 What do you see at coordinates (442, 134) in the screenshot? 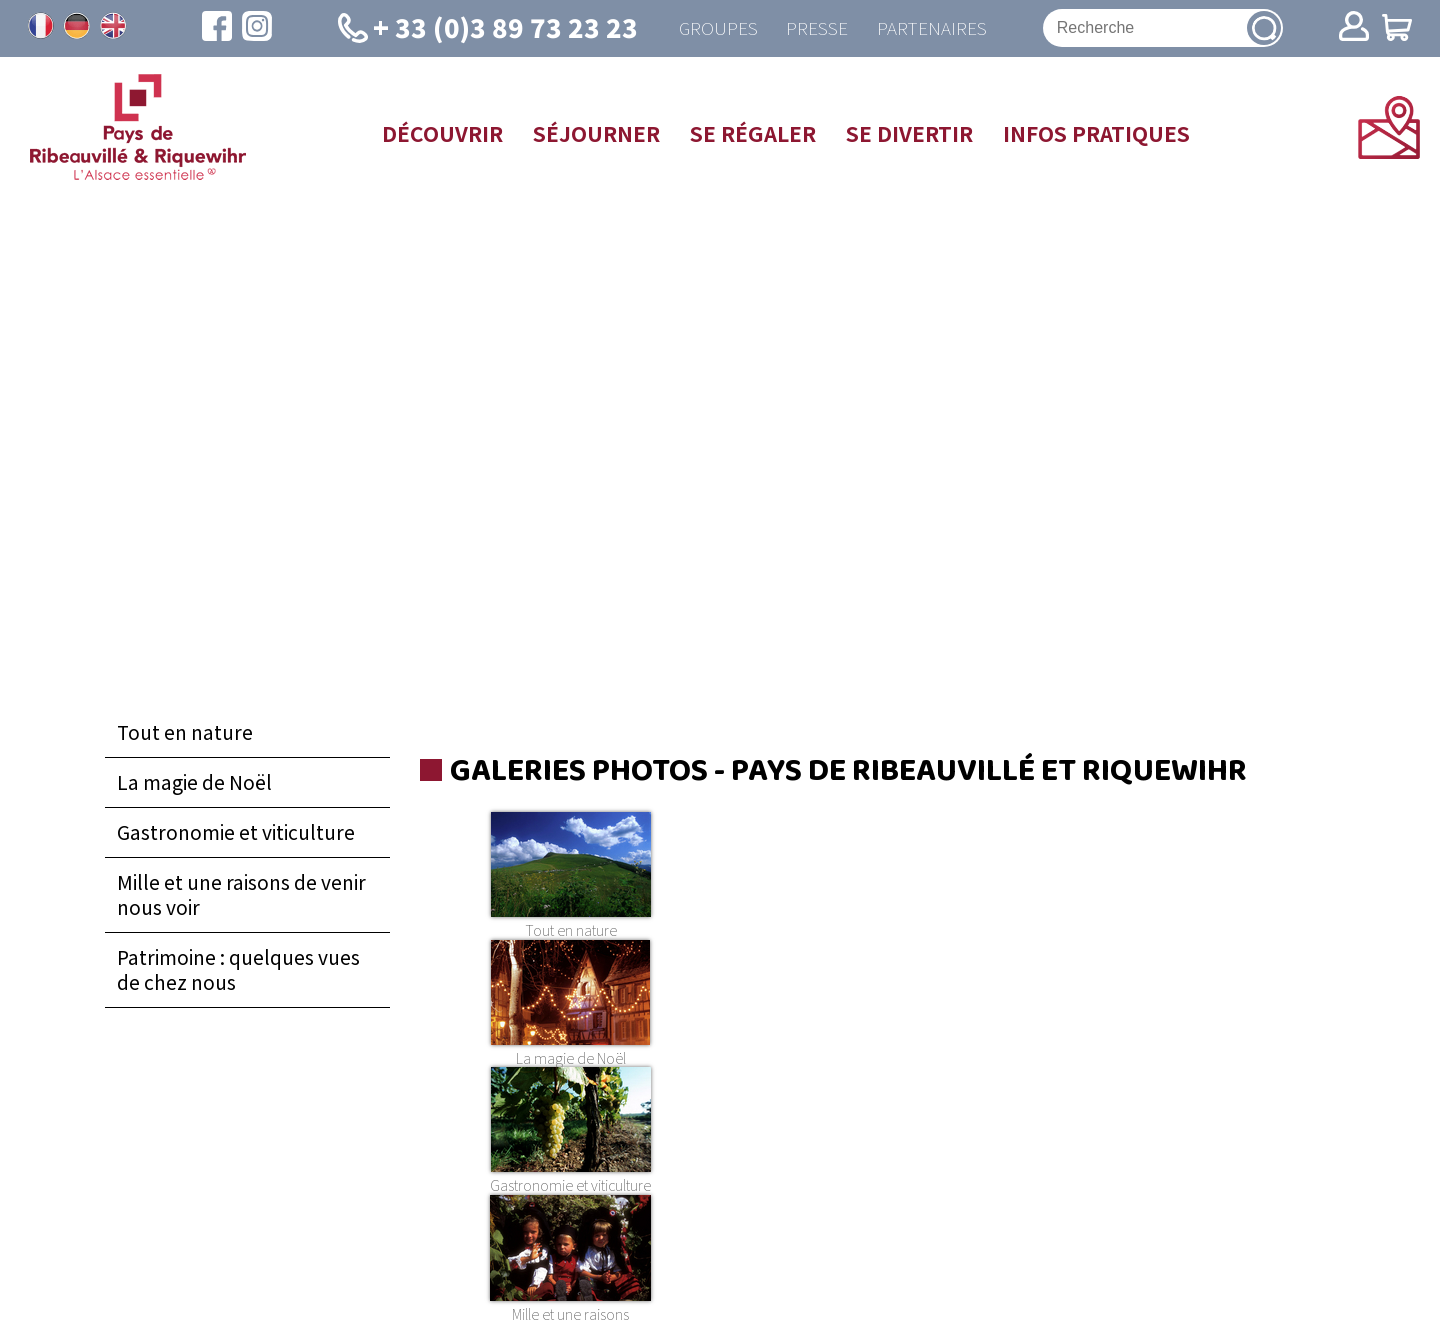
I see `Découvrir` at bounding box center [442, 134].